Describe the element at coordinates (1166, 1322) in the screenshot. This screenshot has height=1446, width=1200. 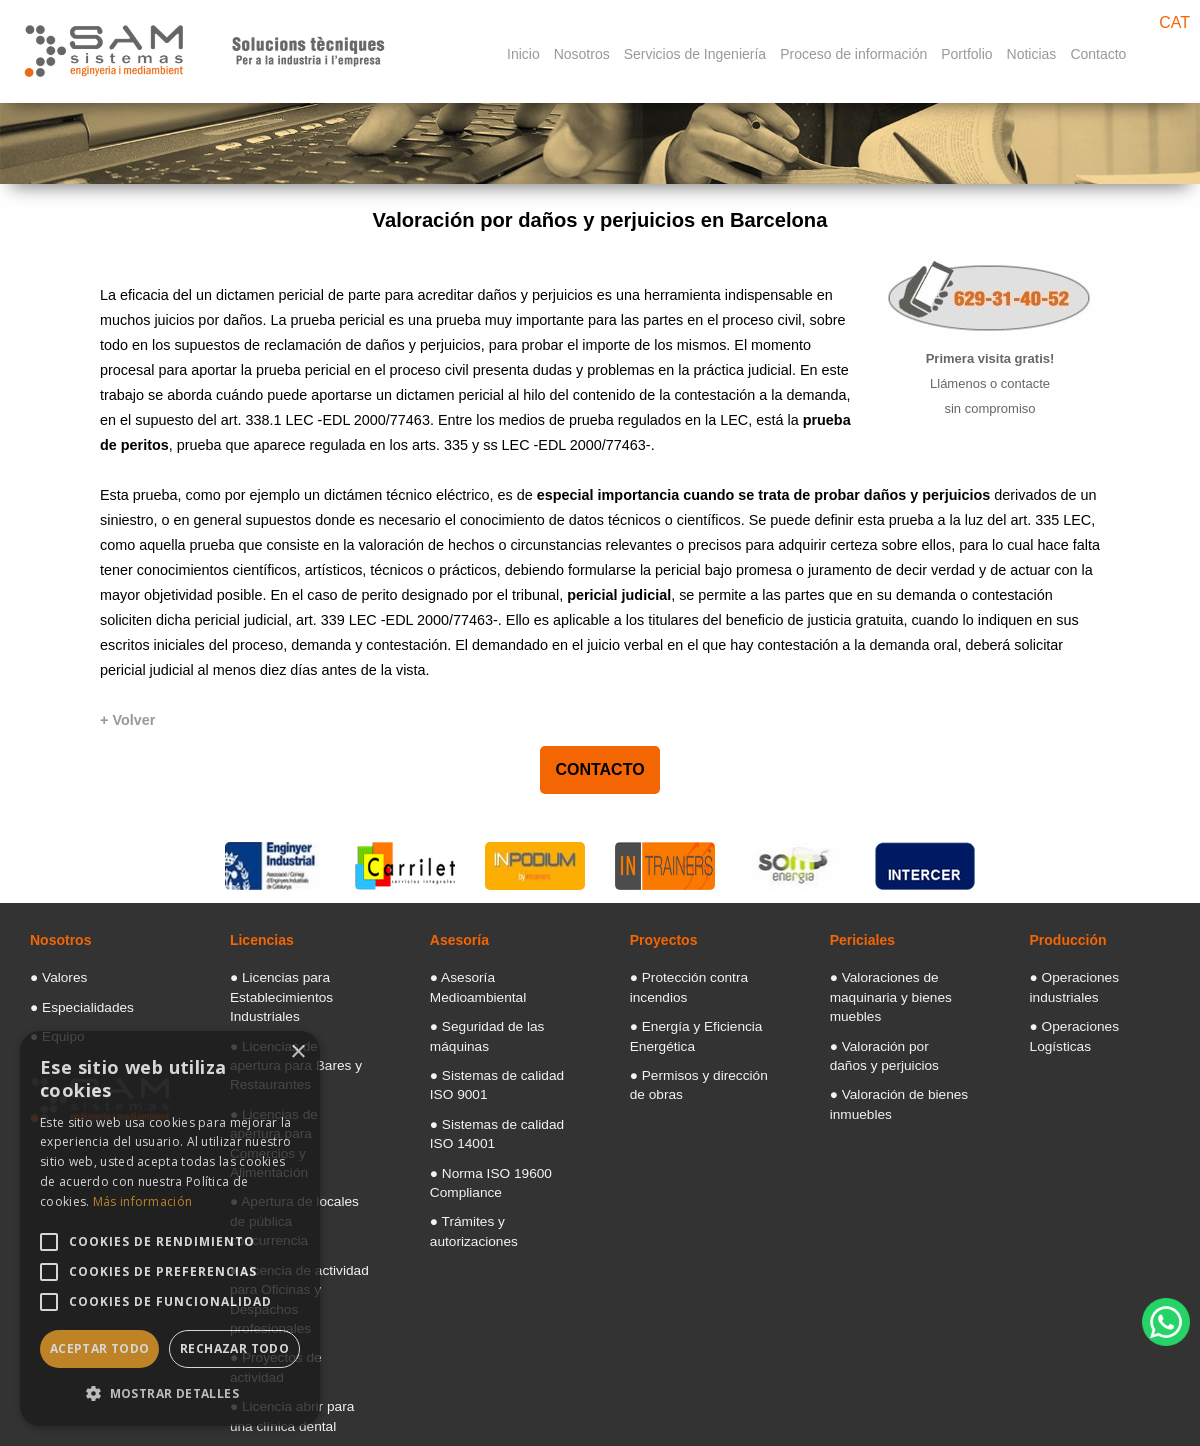
I see `[WhatsApp]` at that location.